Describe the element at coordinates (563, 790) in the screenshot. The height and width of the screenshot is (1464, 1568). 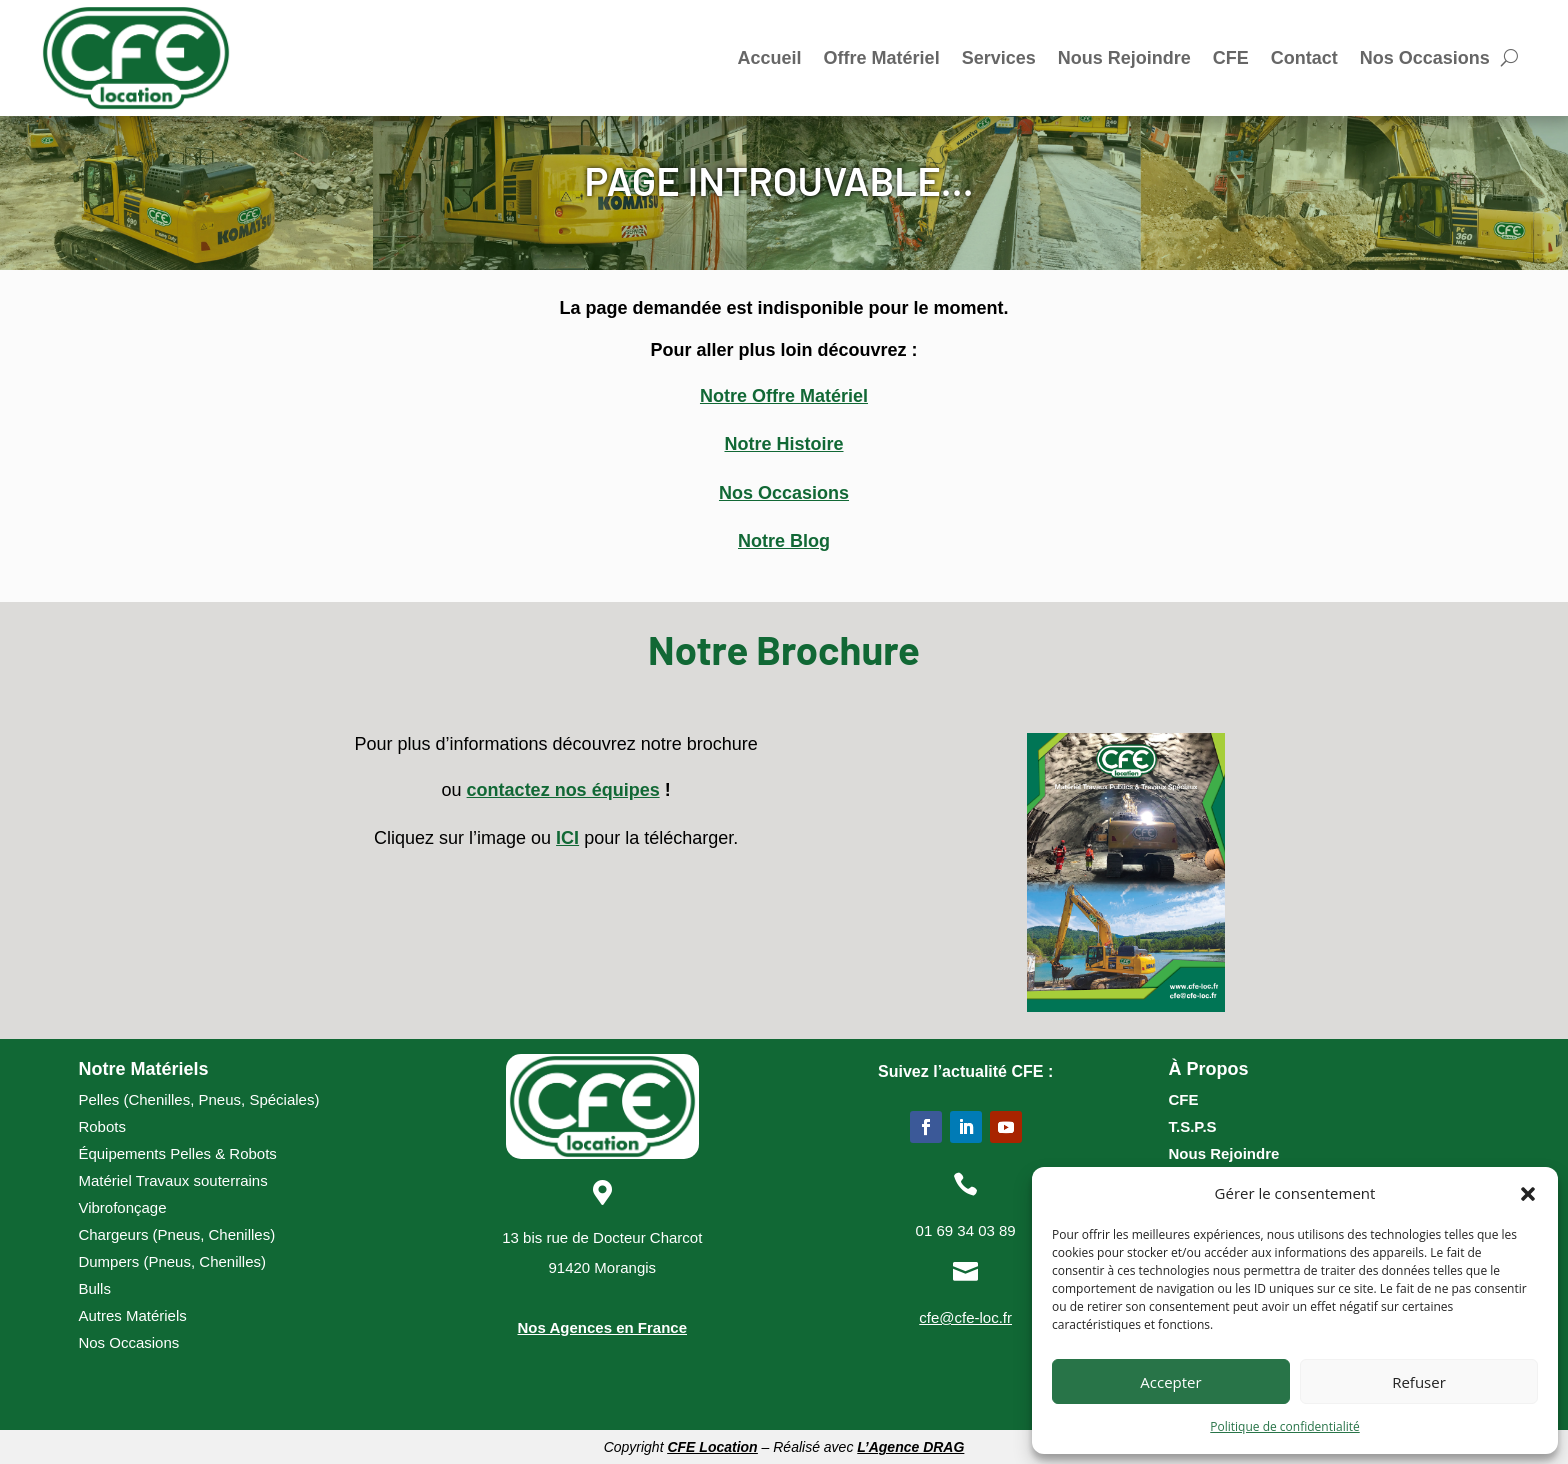
I see `contactez nos équipes` at that location.